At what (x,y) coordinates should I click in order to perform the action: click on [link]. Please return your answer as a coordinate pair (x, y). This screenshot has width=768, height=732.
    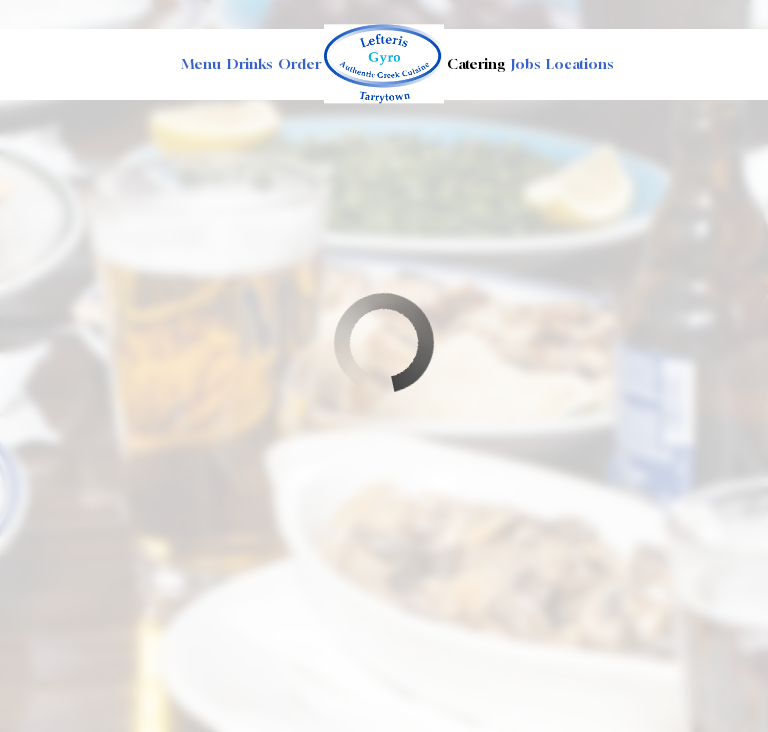
    Looking at the image, I should click on (384, 63).